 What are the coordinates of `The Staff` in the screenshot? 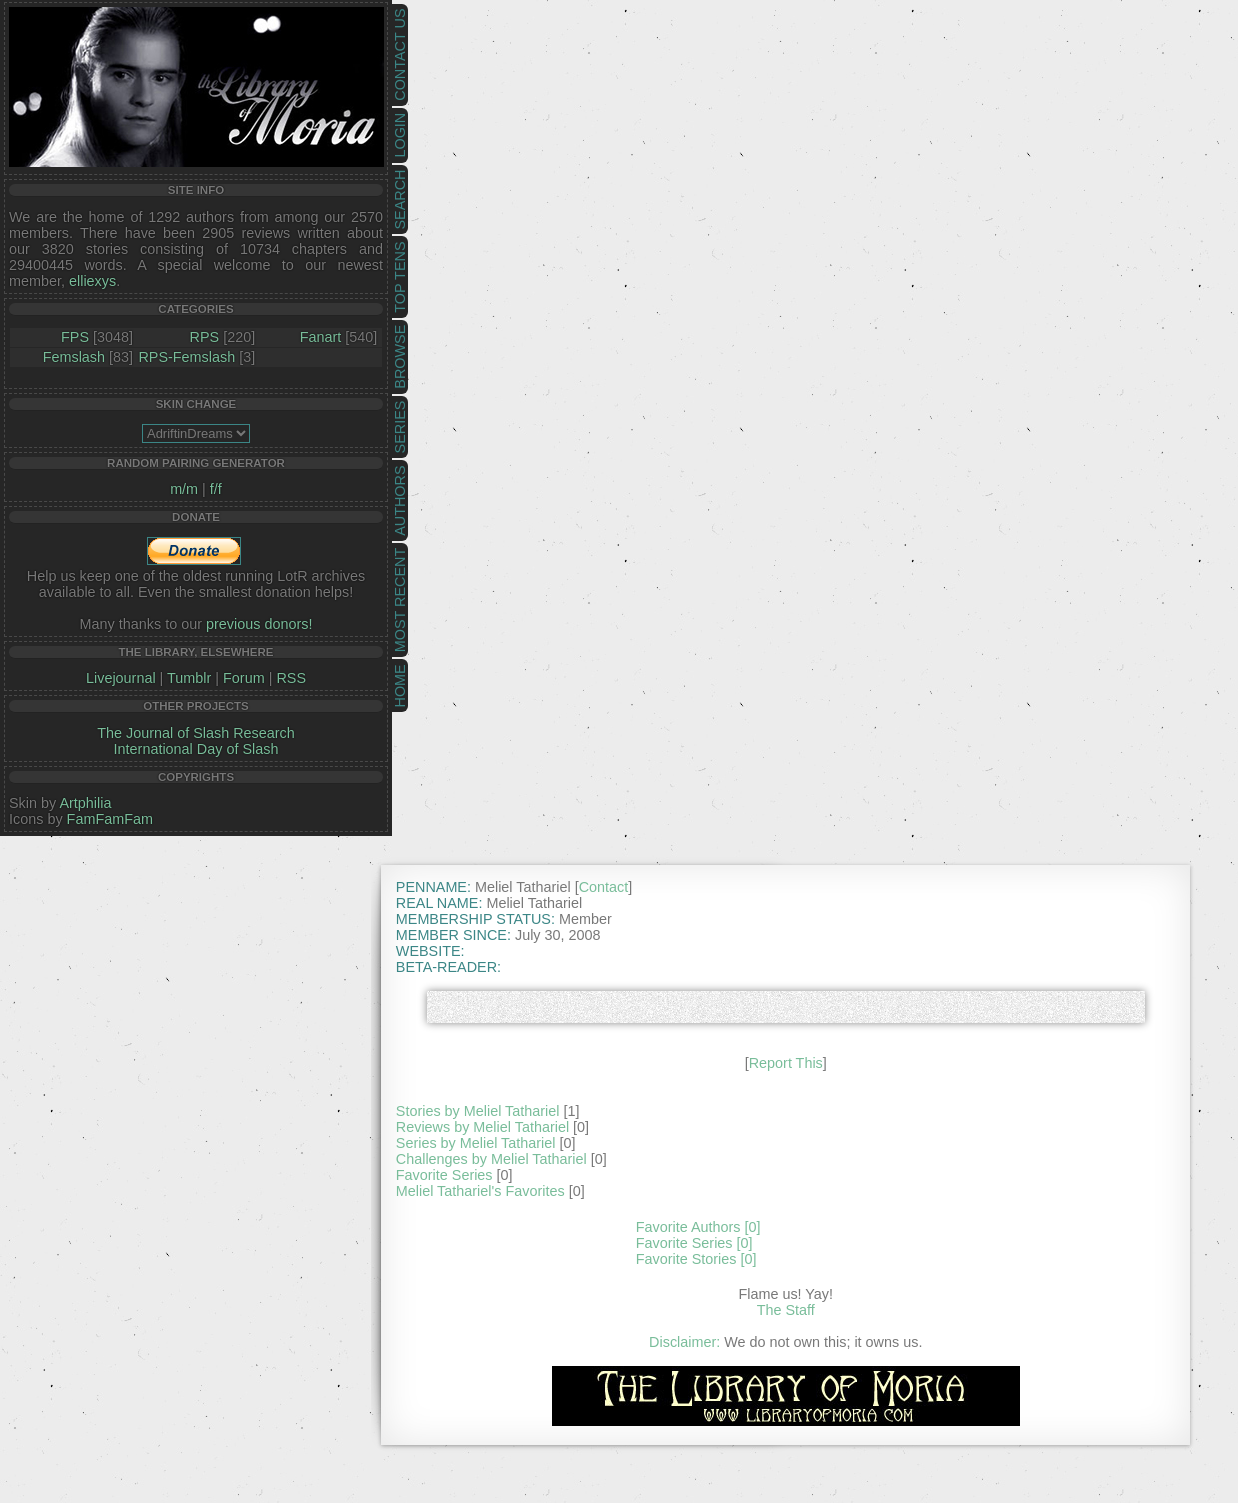 It's located at (786, 1310).